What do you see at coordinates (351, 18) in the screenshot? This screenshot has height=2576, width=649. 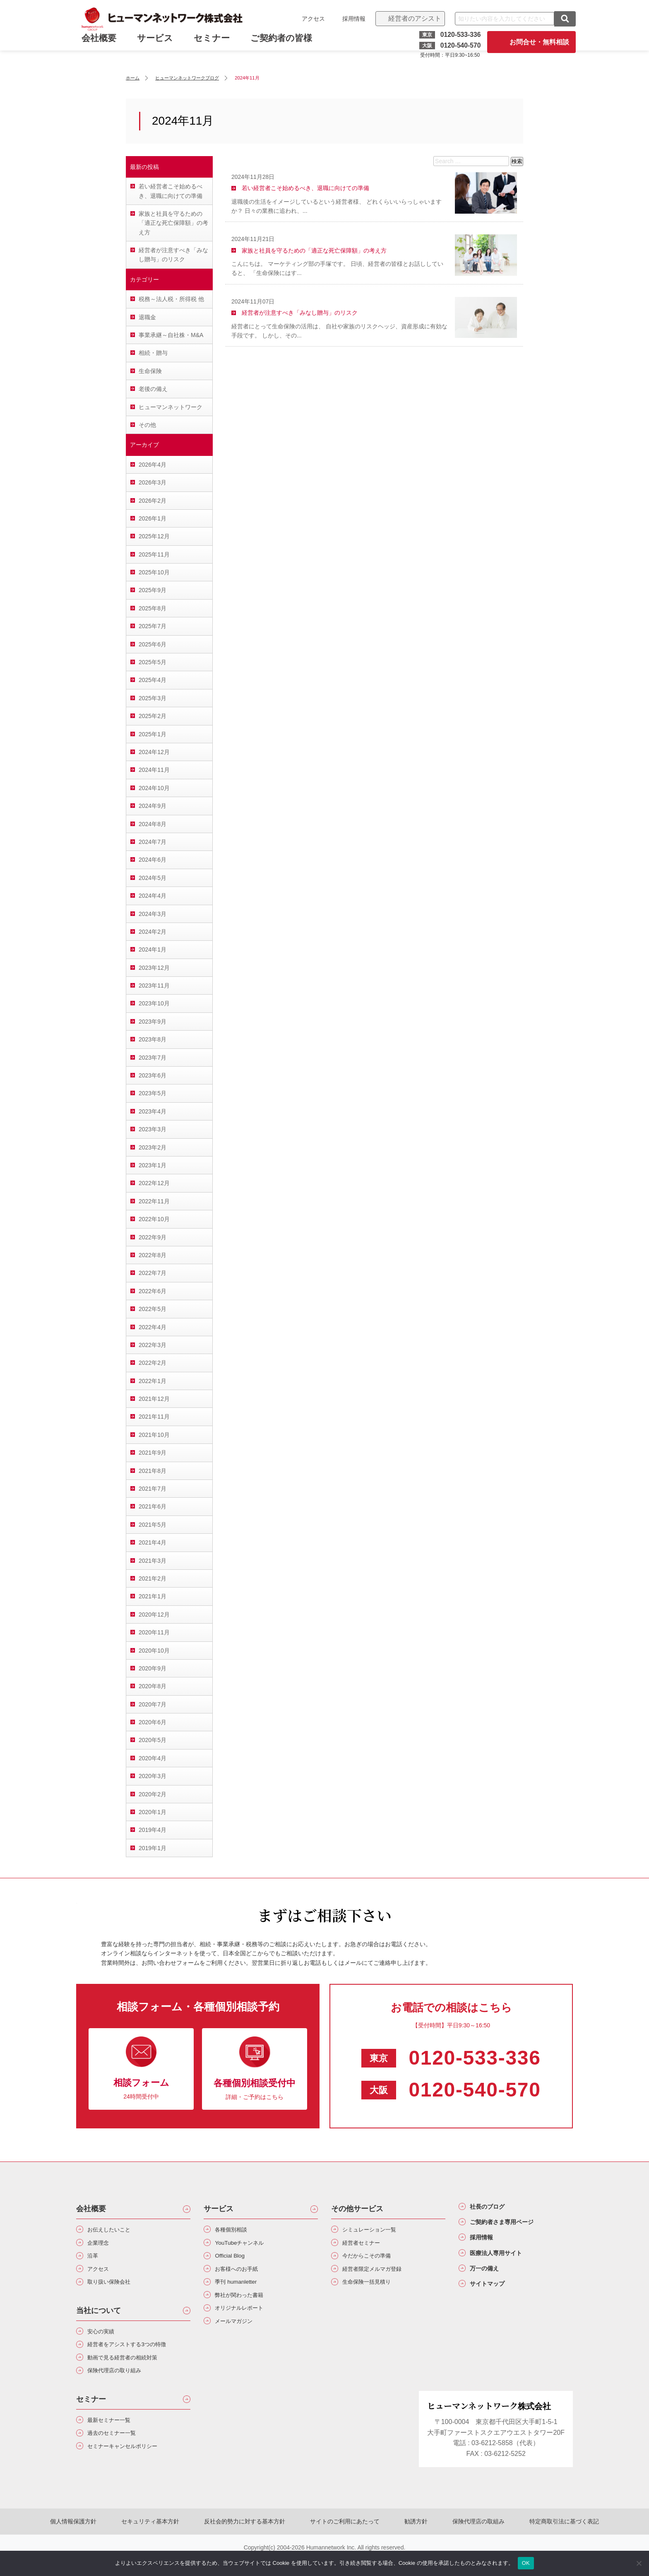 I see `採用情報` at bounding box center [351, 18].